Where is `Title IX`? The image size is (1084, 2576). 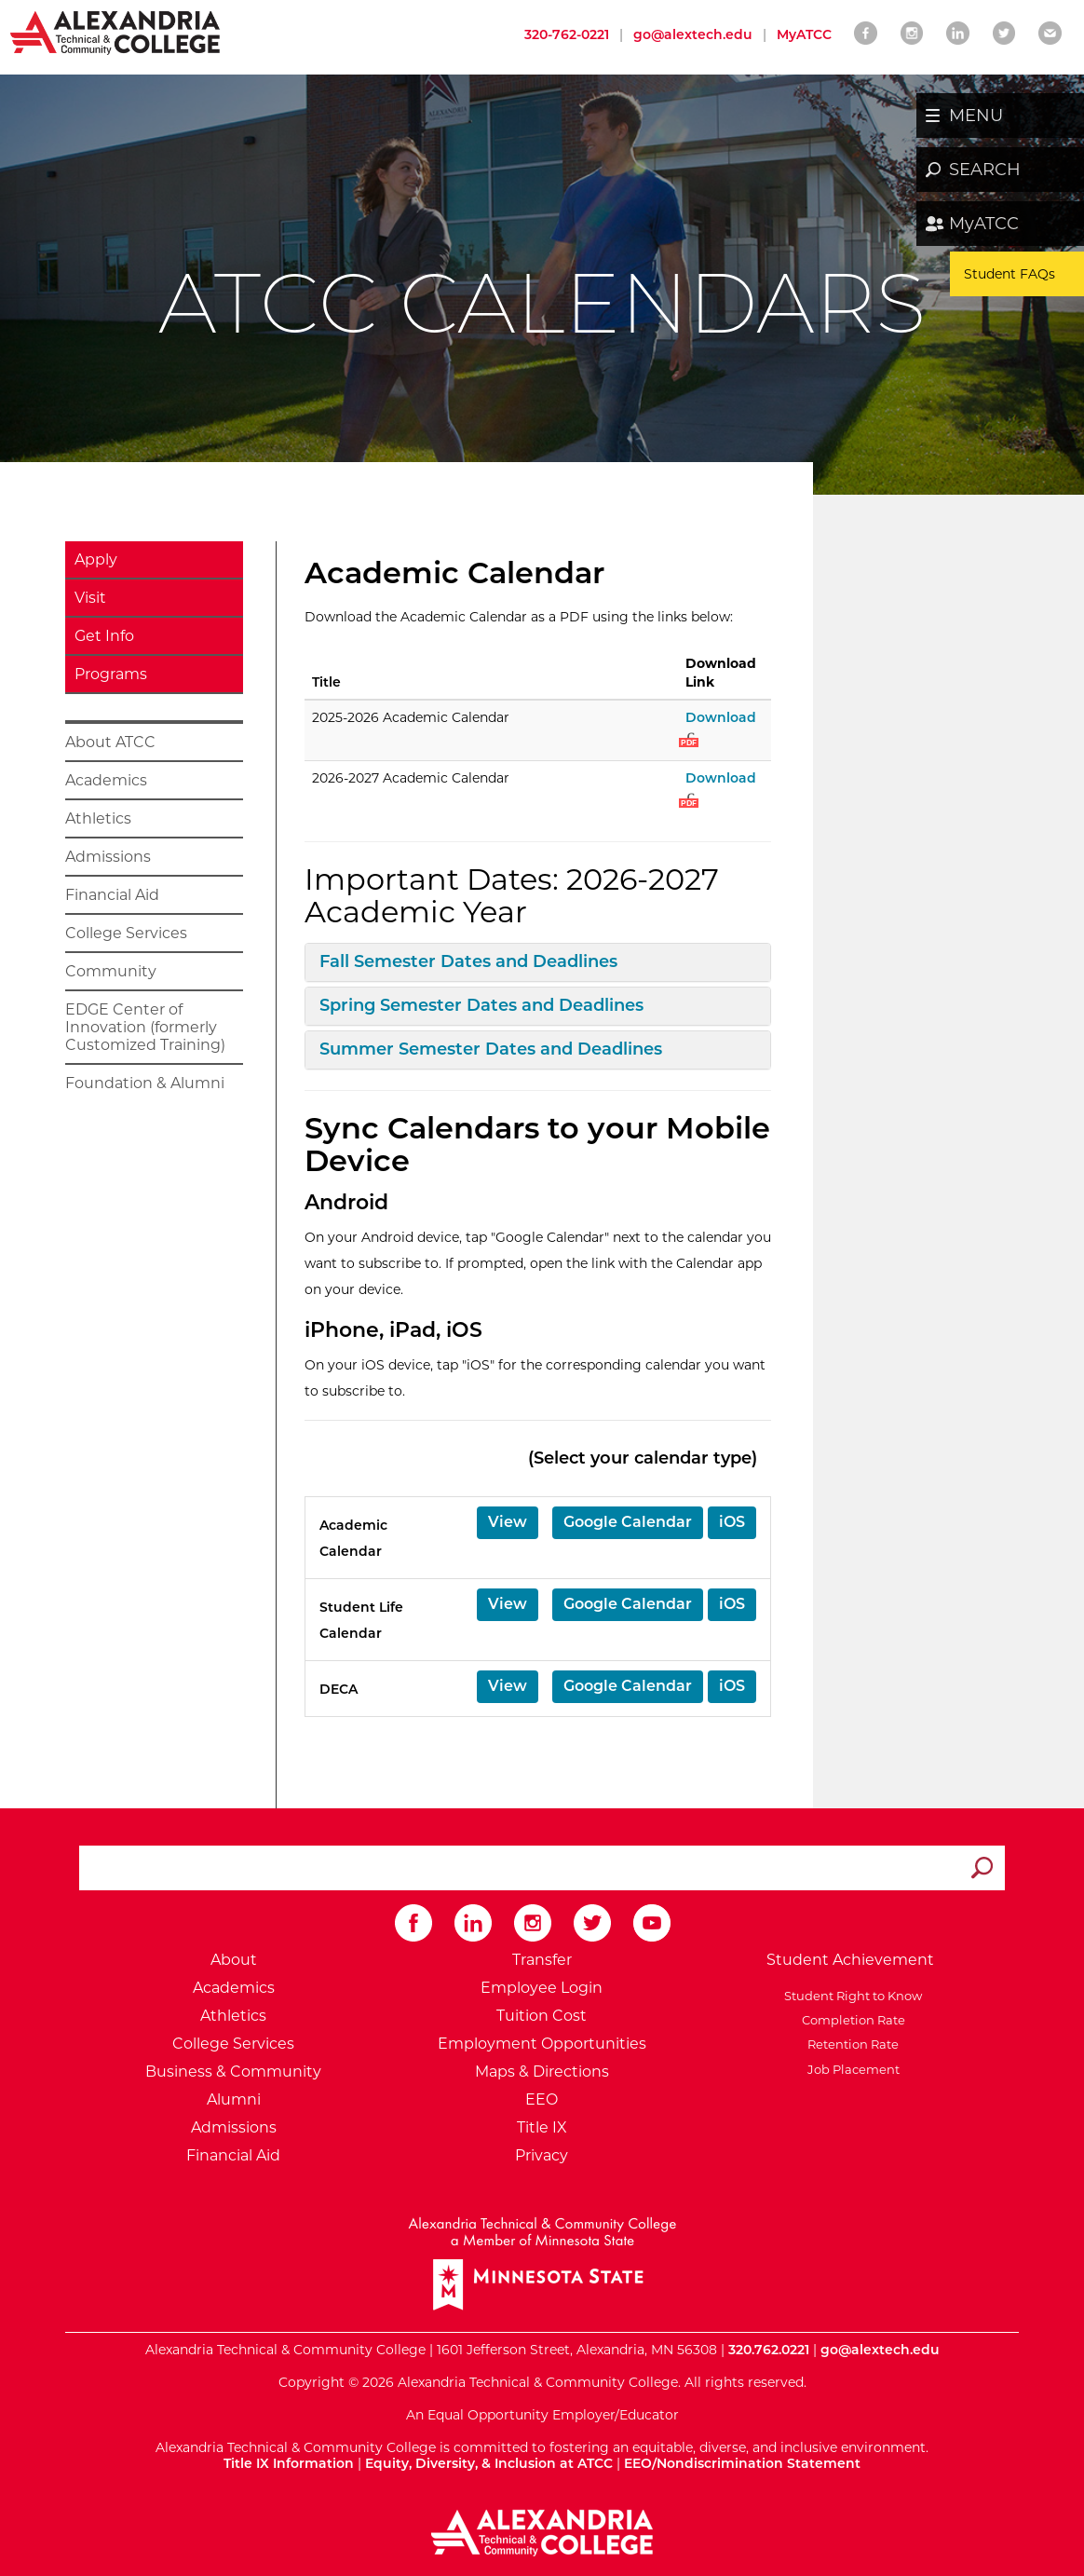
Title IX is located at coordinates (542, 2127).